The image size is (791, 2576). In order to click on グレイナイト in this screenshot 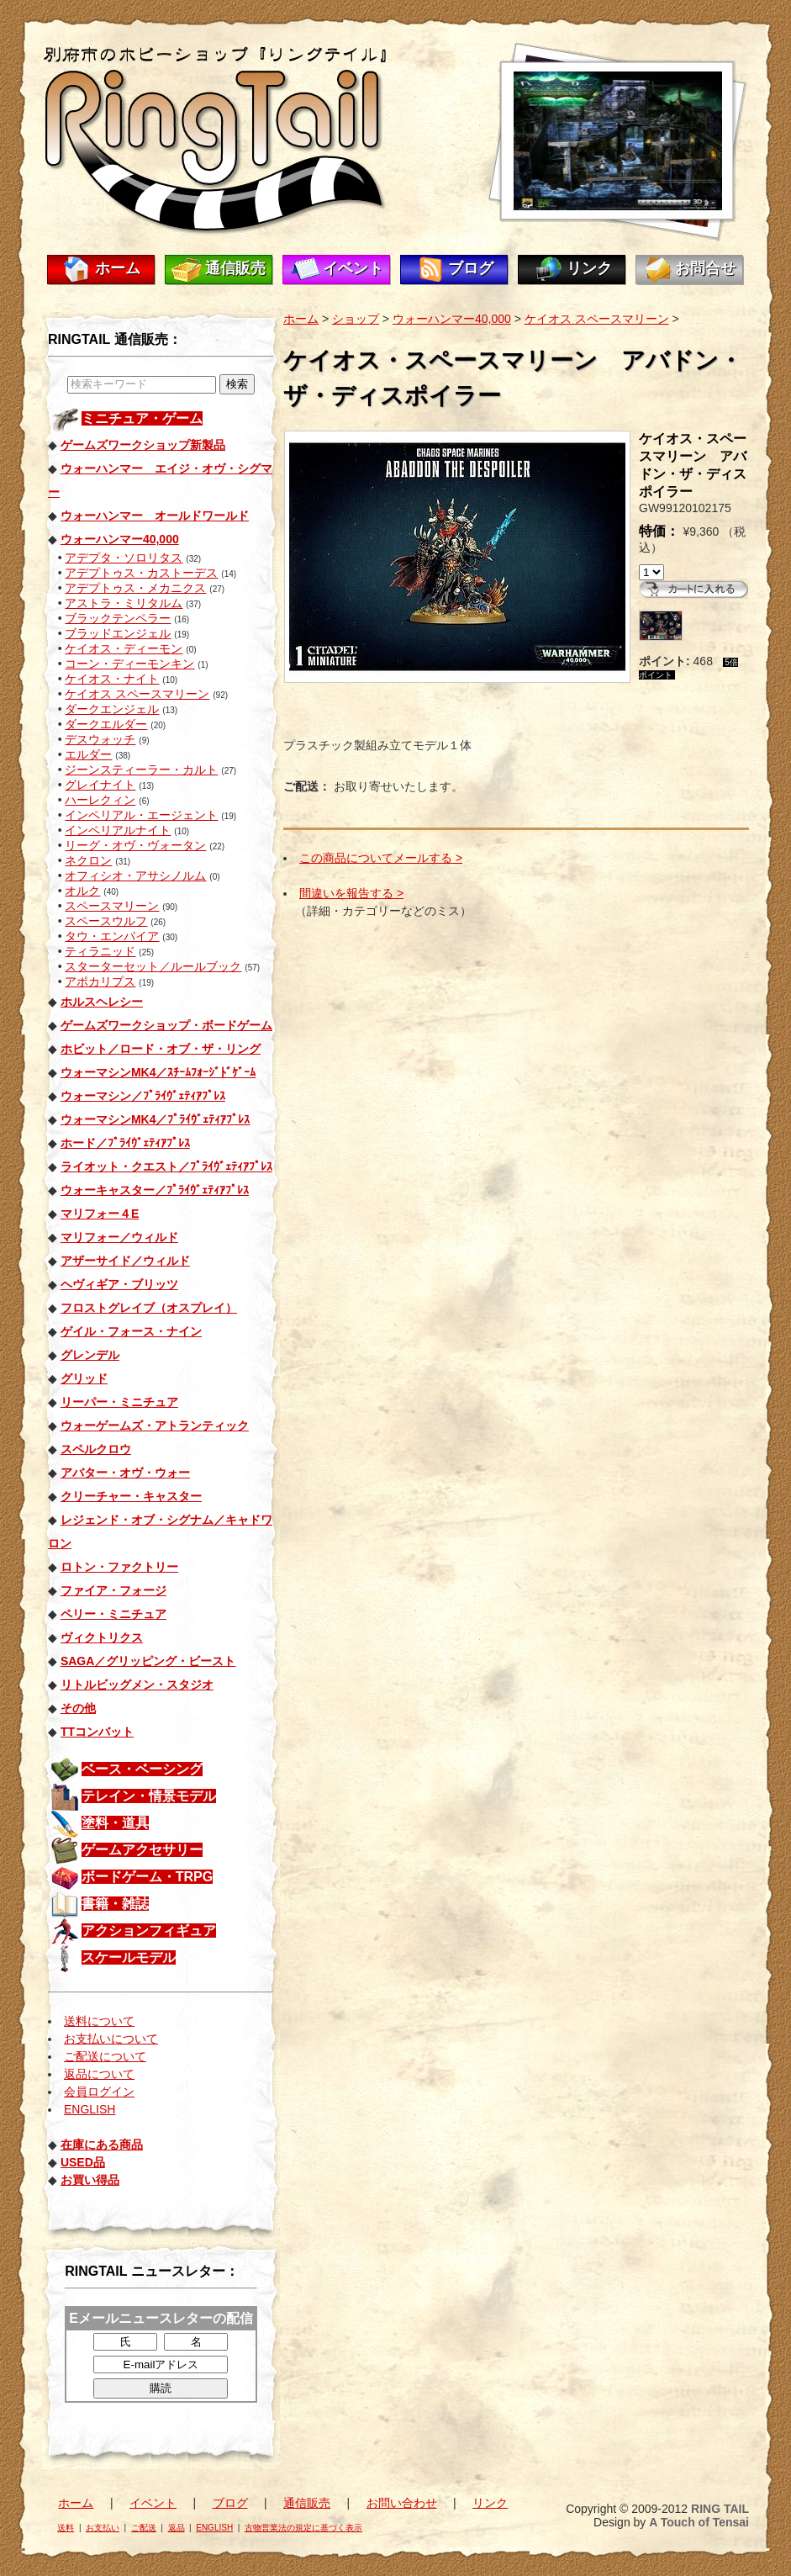, I will do `click(100, 784)`.